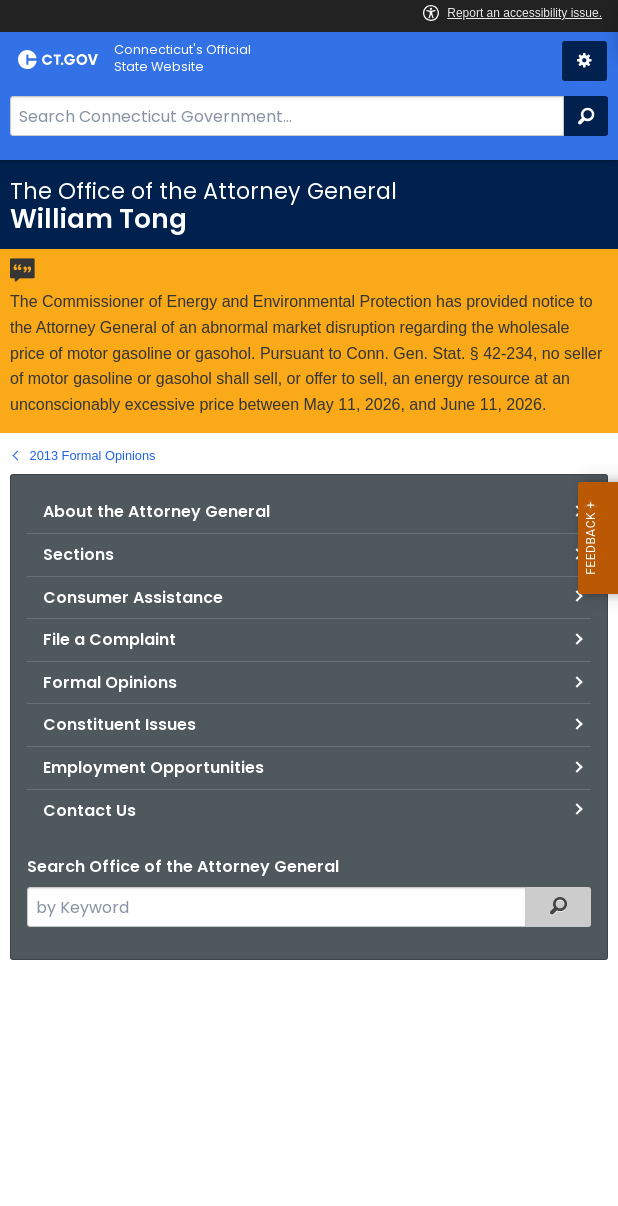  What do you see at coordinates (309, 683) in the screenshot?
I see `[main]` at bounding box center [309, 683].